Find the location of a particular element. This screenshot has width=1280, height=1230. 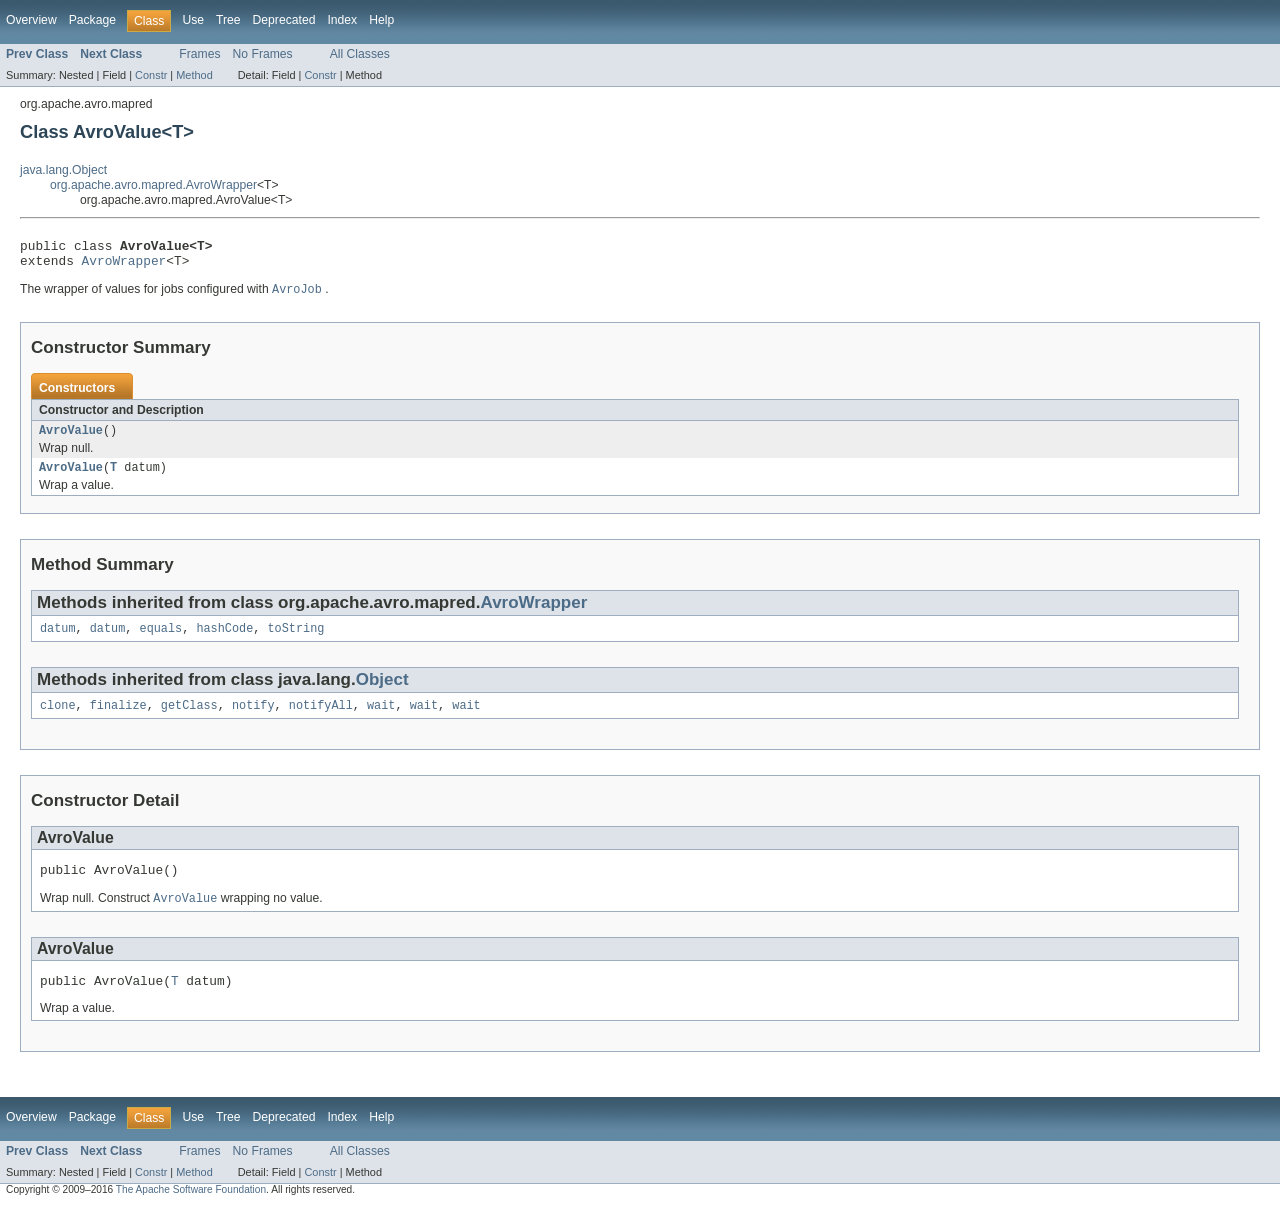

toString is located at coordinates (295, 641).